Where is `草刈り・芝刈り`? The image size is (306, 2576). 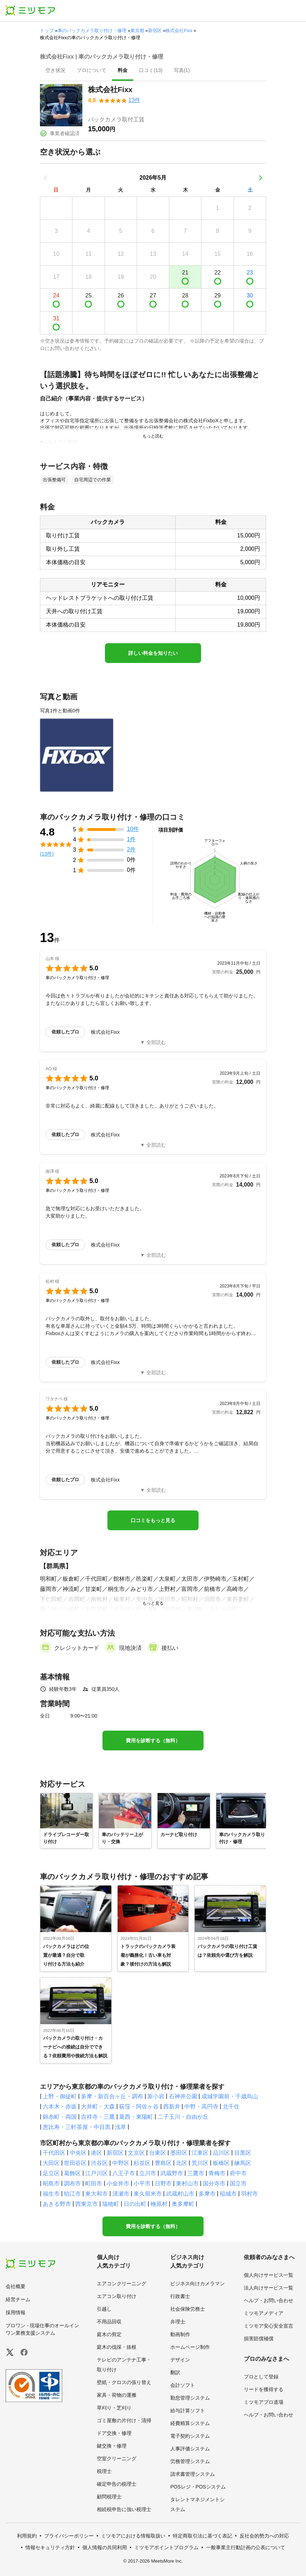 草刈り・芝刈り is located at coordinates (114, 2408).